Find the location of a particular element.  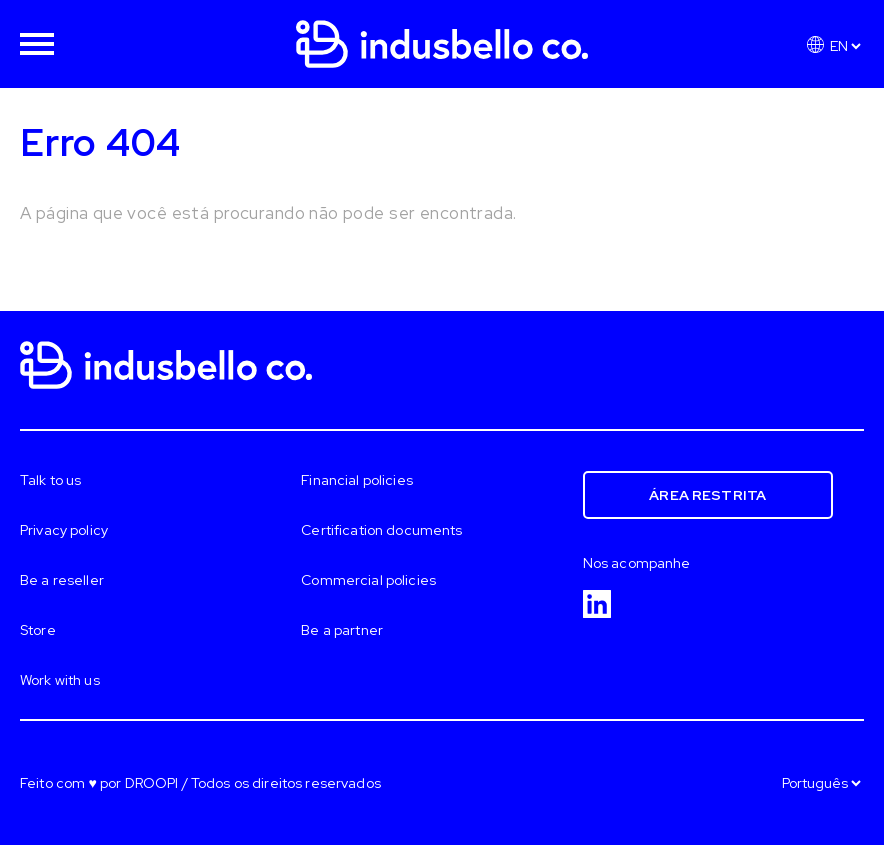

Financial policies is located at coordinates (357, 480).